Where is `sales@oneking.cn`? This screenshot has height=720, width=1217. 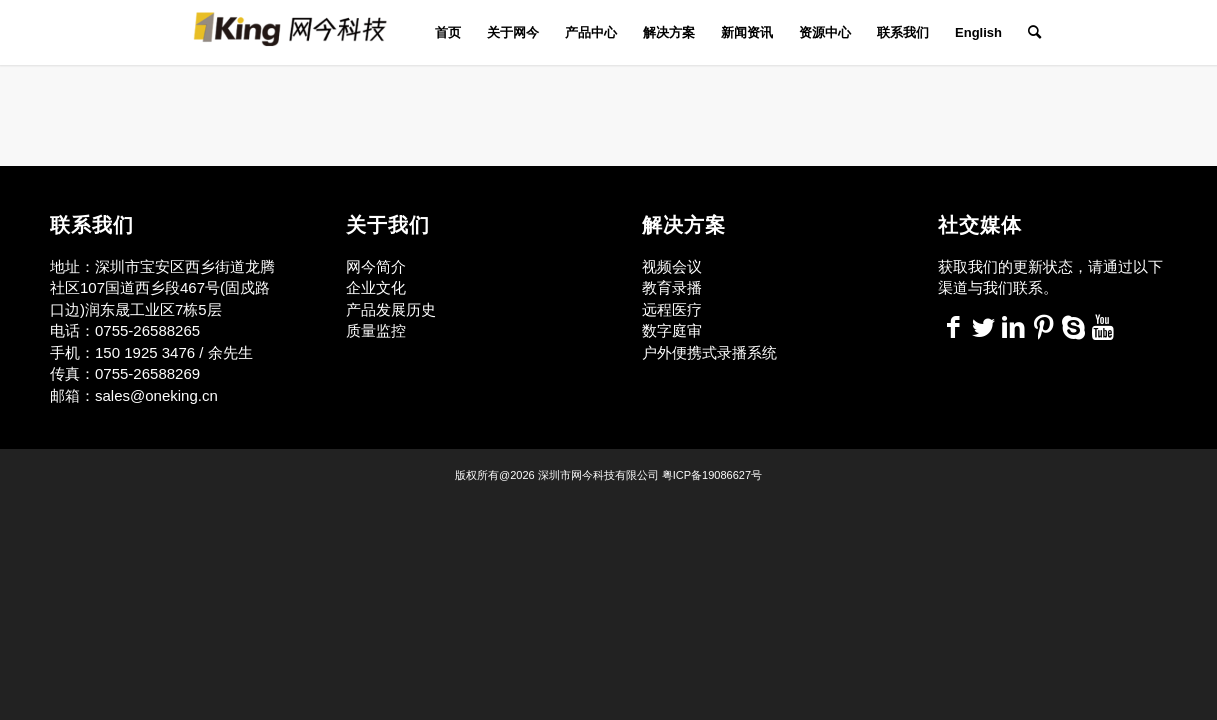
sales@oneking.cn is located at coordinates (156, 395).